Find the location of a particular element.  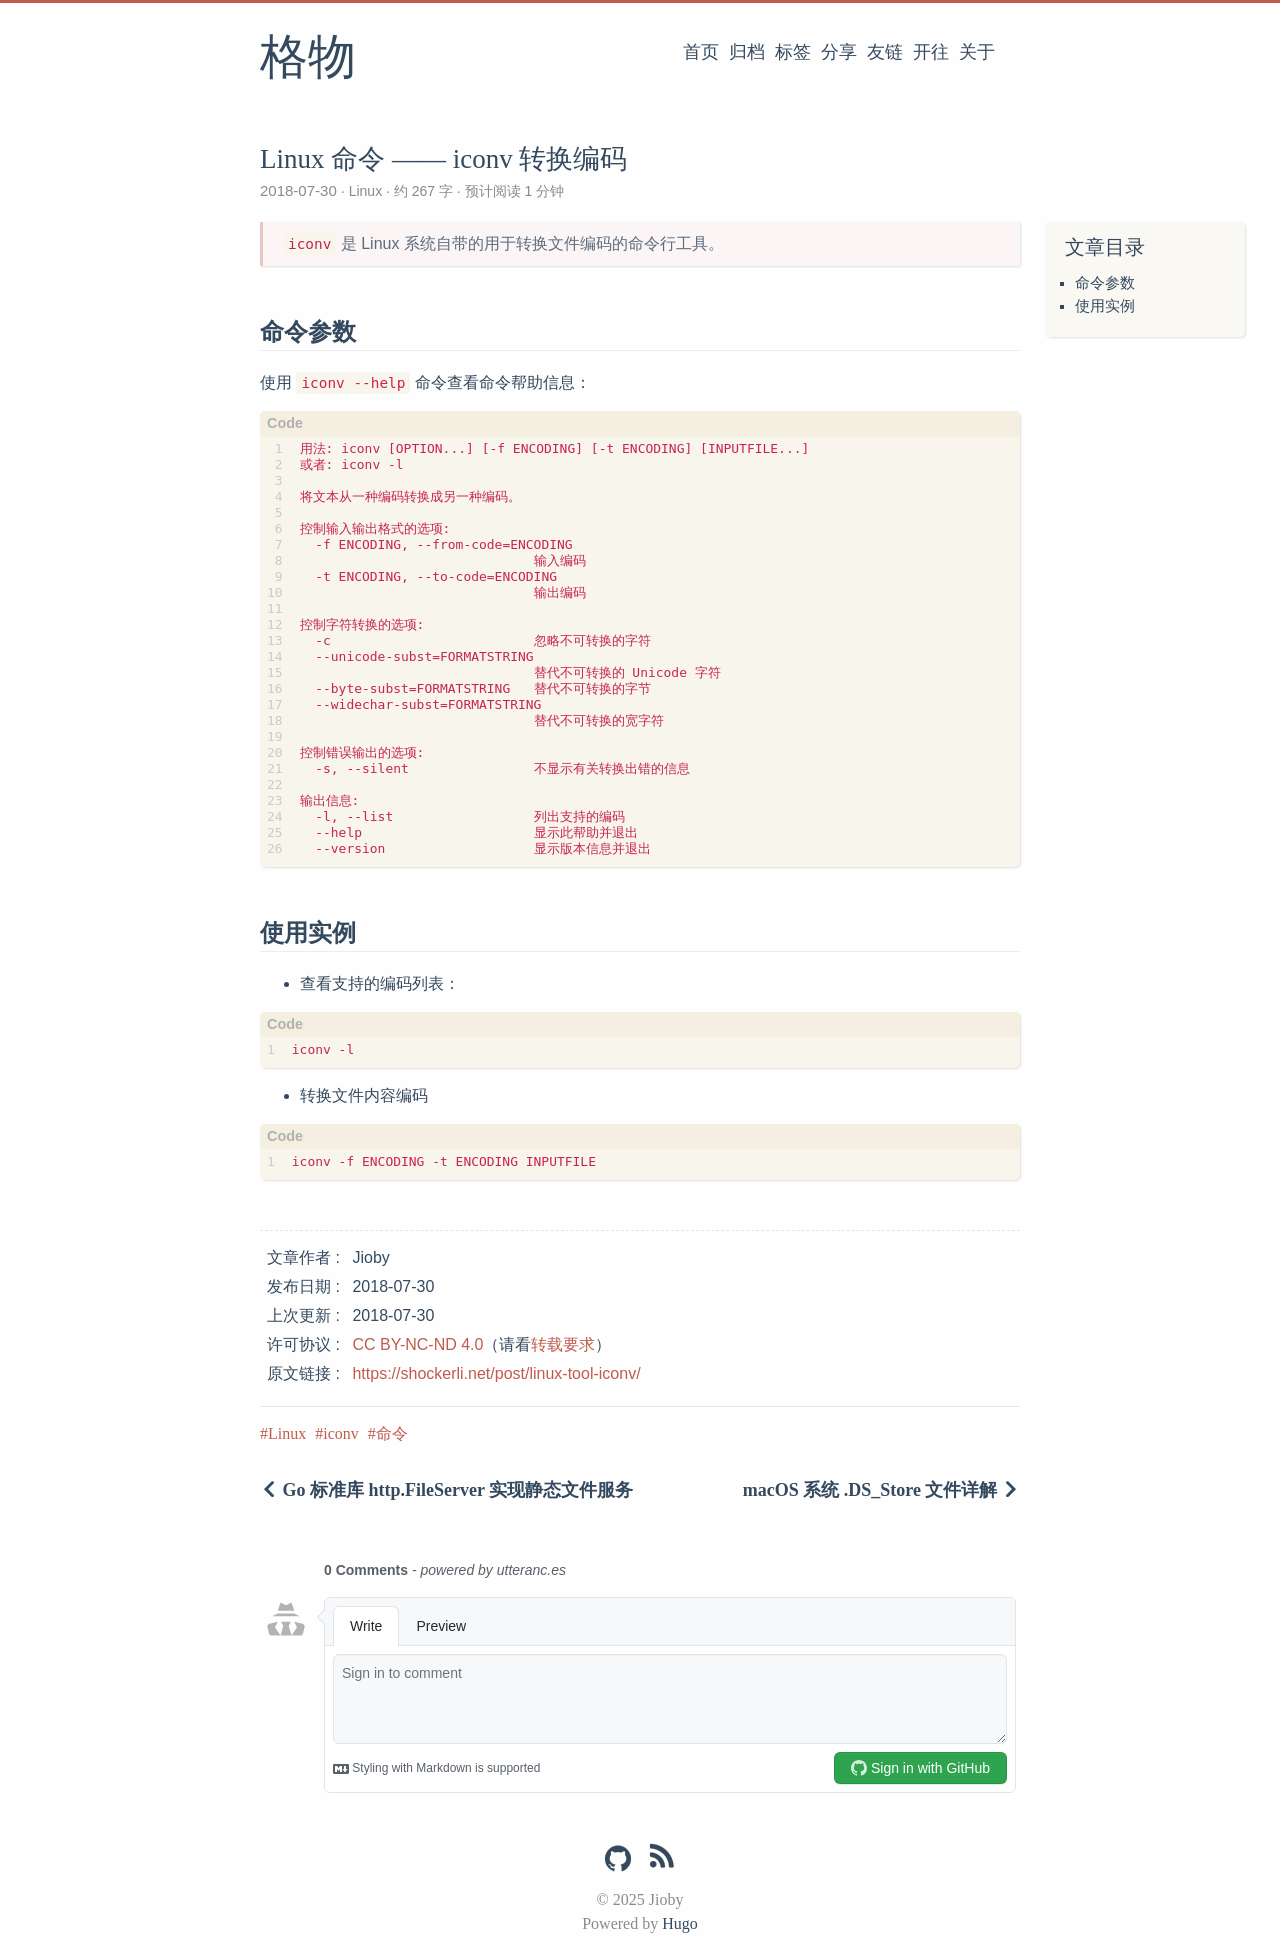

iconv is located at coordinates (341, 1433).